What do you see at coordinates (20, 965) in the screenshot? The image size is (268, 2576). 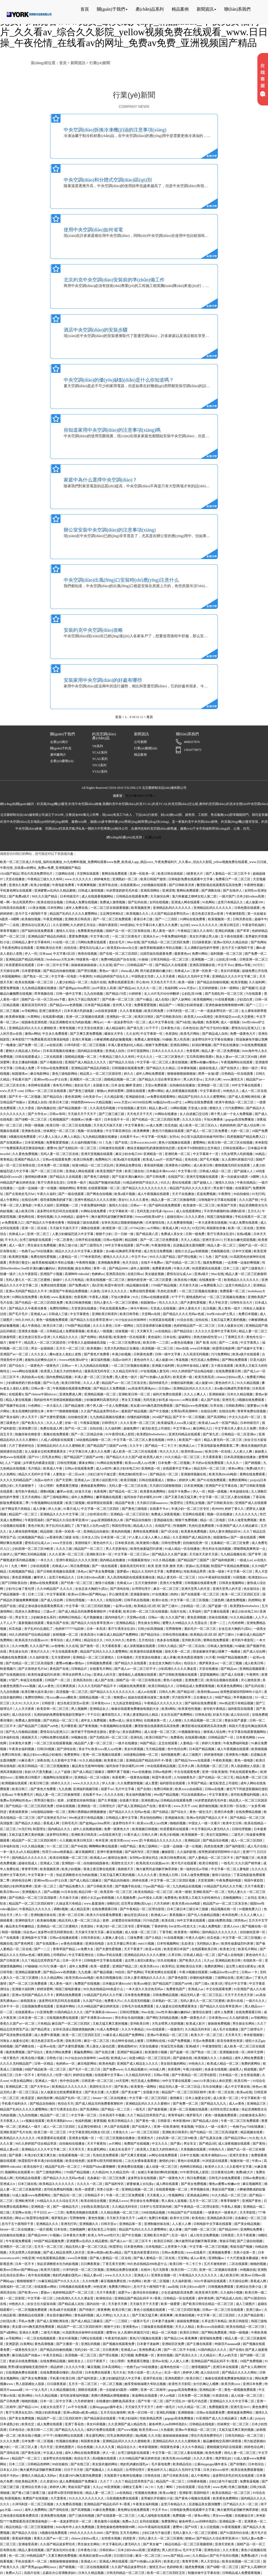 I see `铃原爱蜜莉在线观看` at bounding box center [20, 965].